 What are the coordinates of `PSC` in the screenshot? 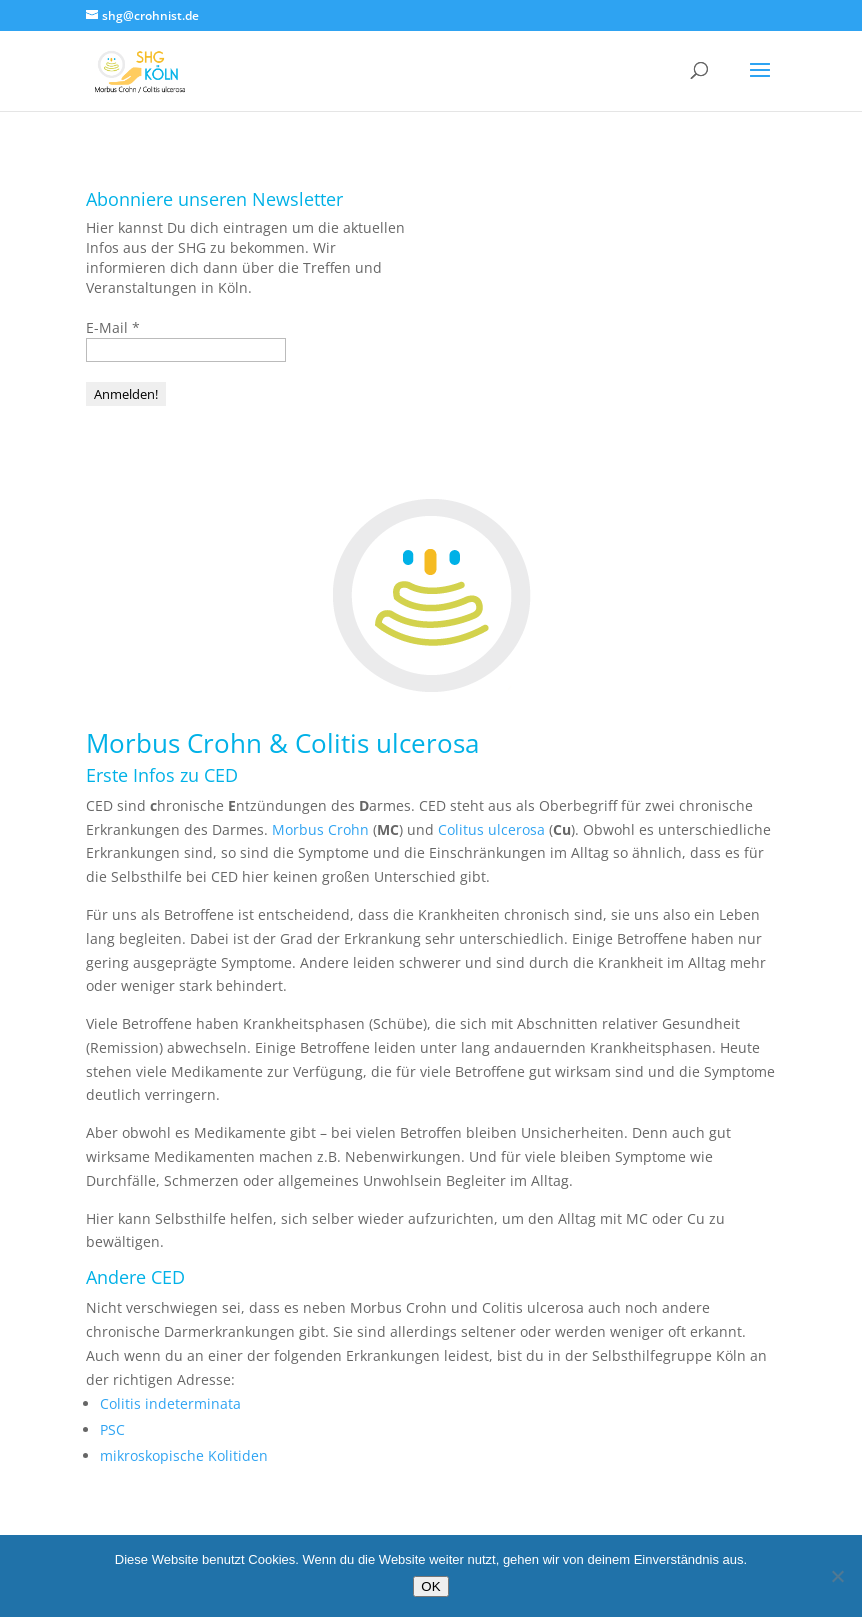 It's located at (112, 1429).